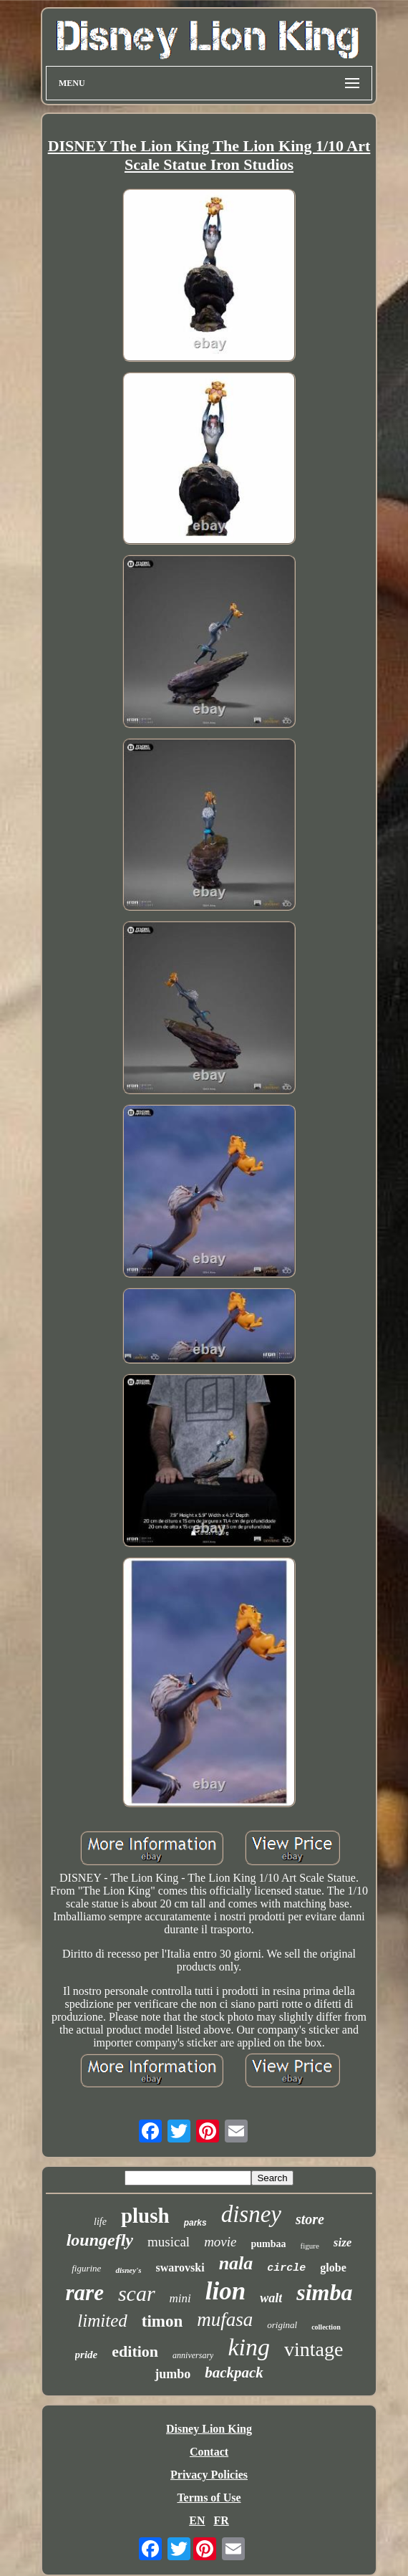 This screenshot has width=408, height=2576. What do you see at coordinates (249, 2347) in the screenshot?
I see `king` at bounding box center [249, 2347].